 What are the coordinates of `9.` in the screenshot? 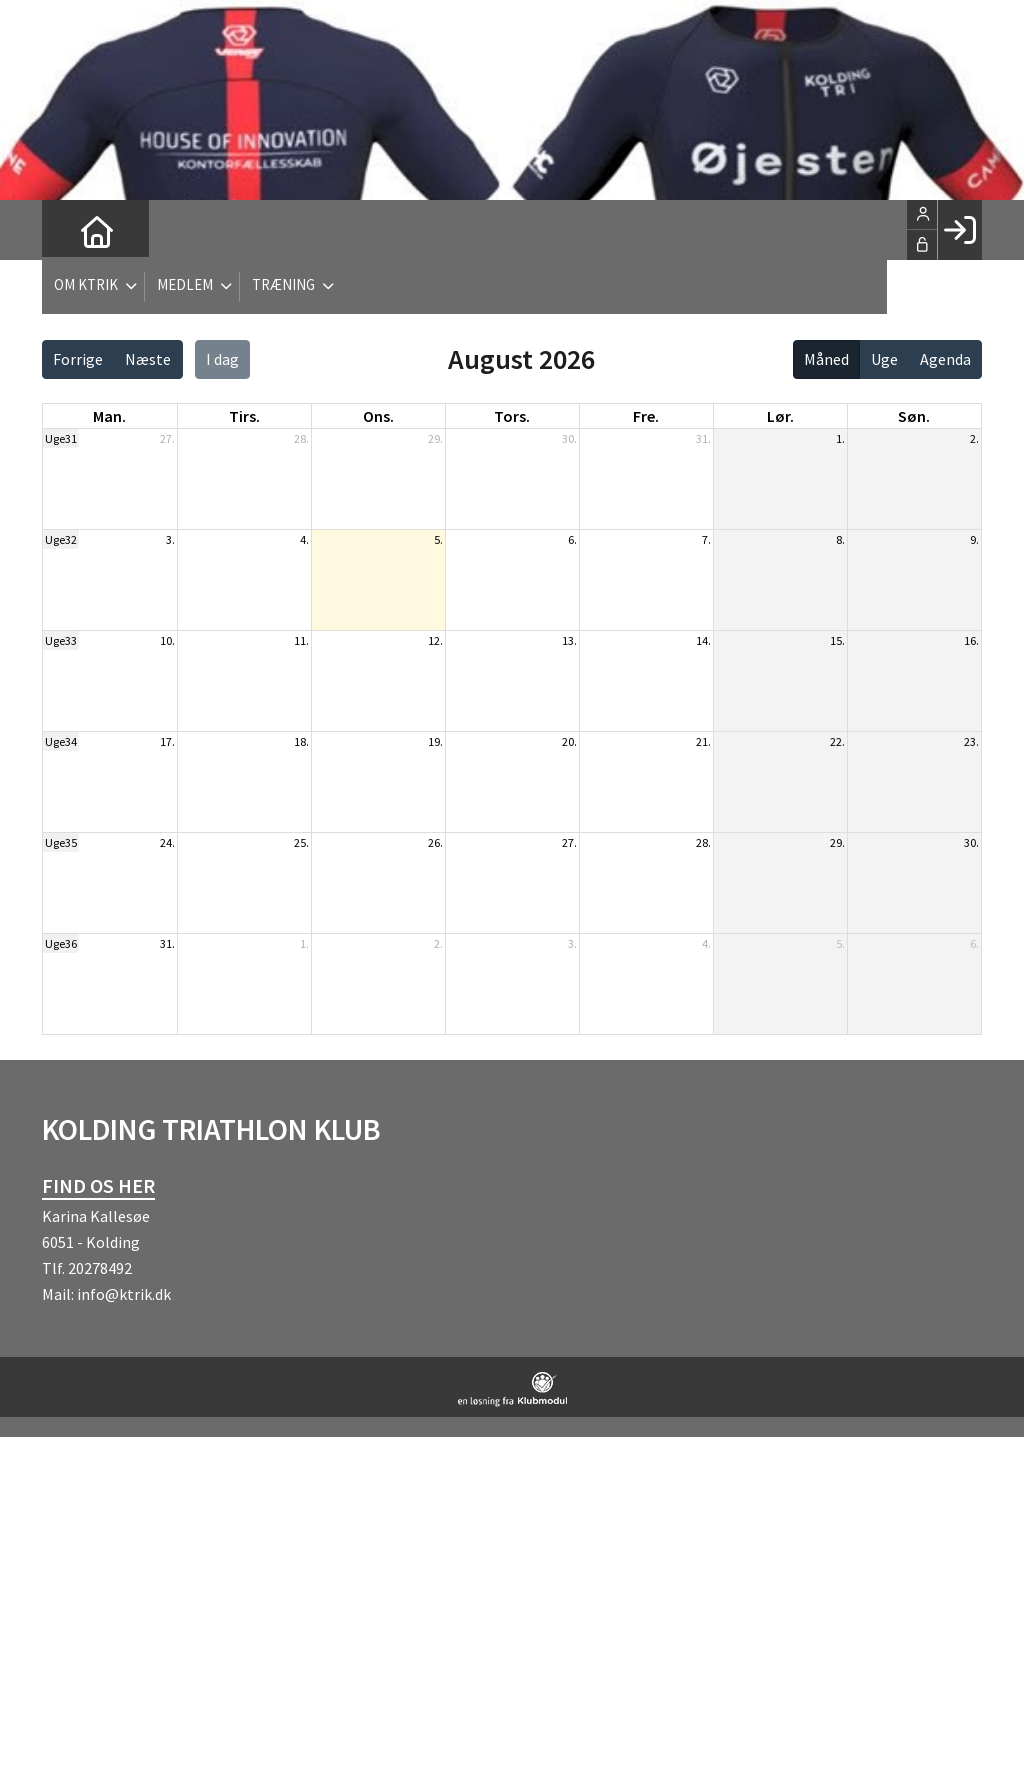 It's located at (974, 539).